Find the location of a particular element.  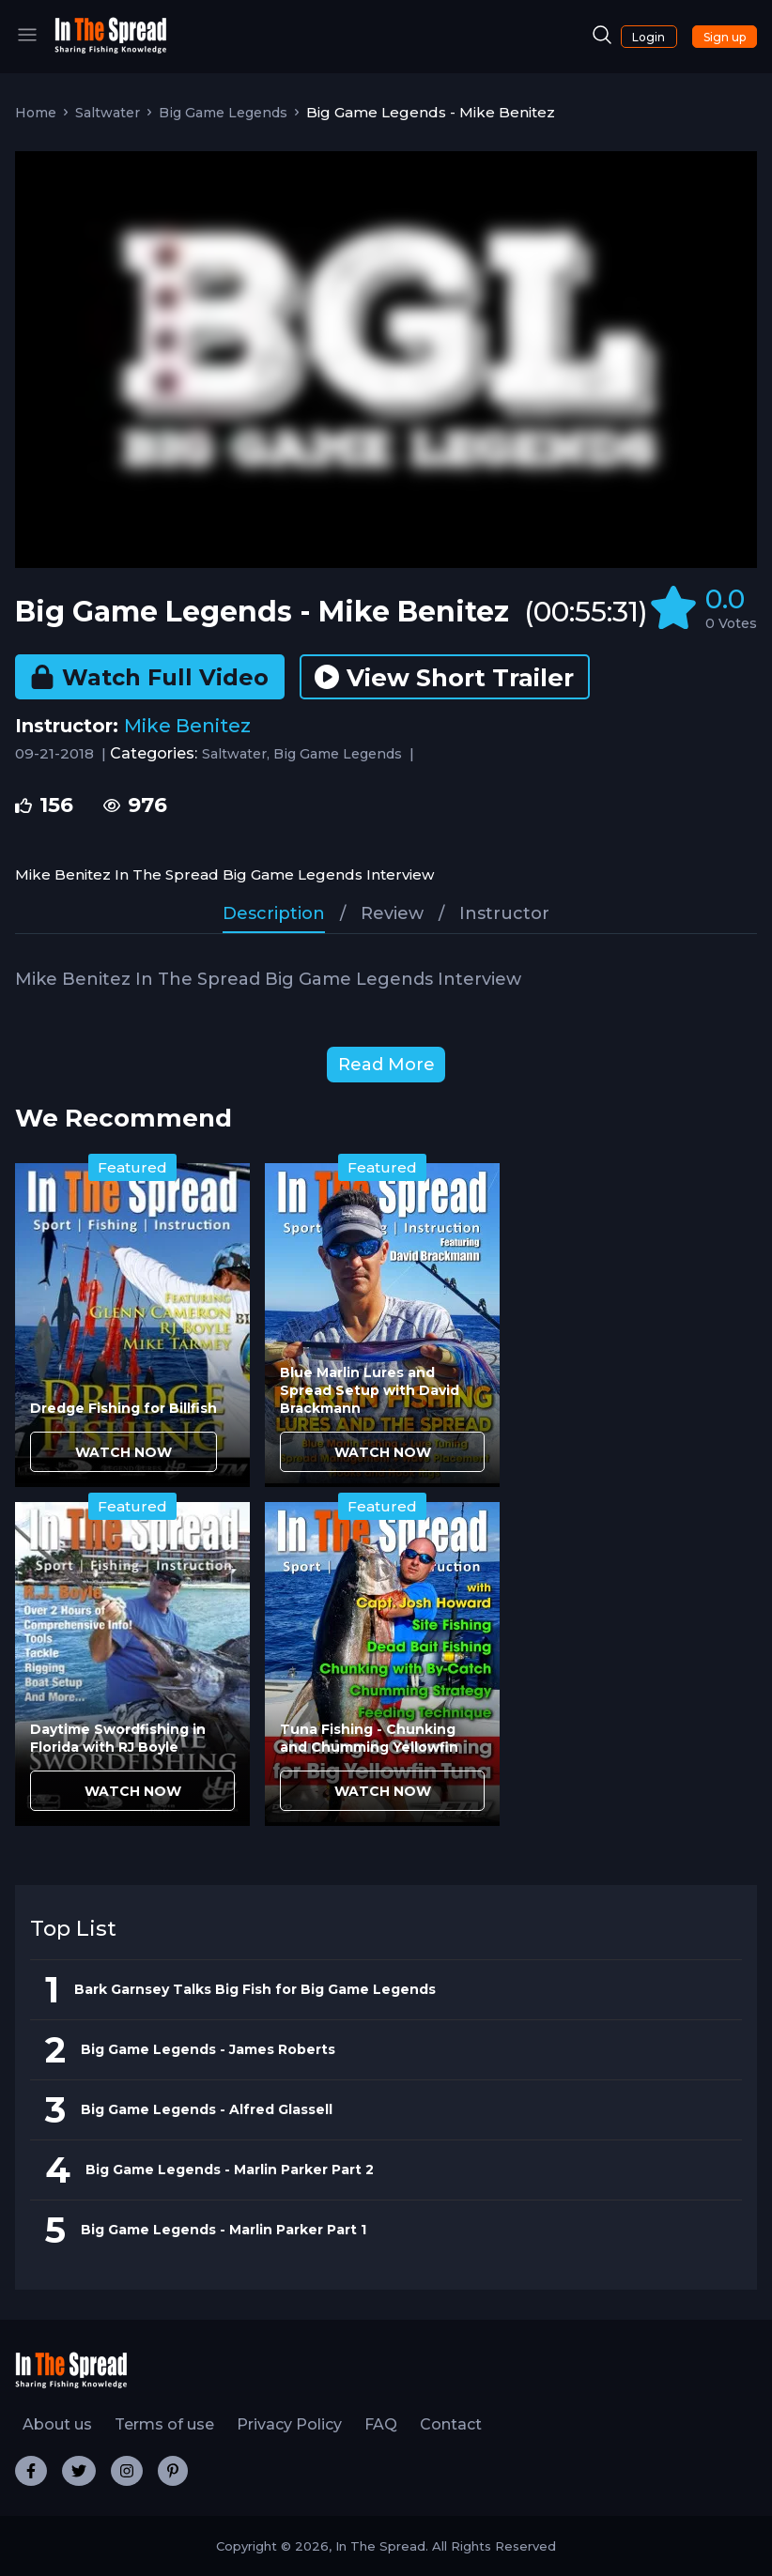

Tuna Fishing - Chunking and Chumming Yellowfin is located at coordinates (369, 1738).